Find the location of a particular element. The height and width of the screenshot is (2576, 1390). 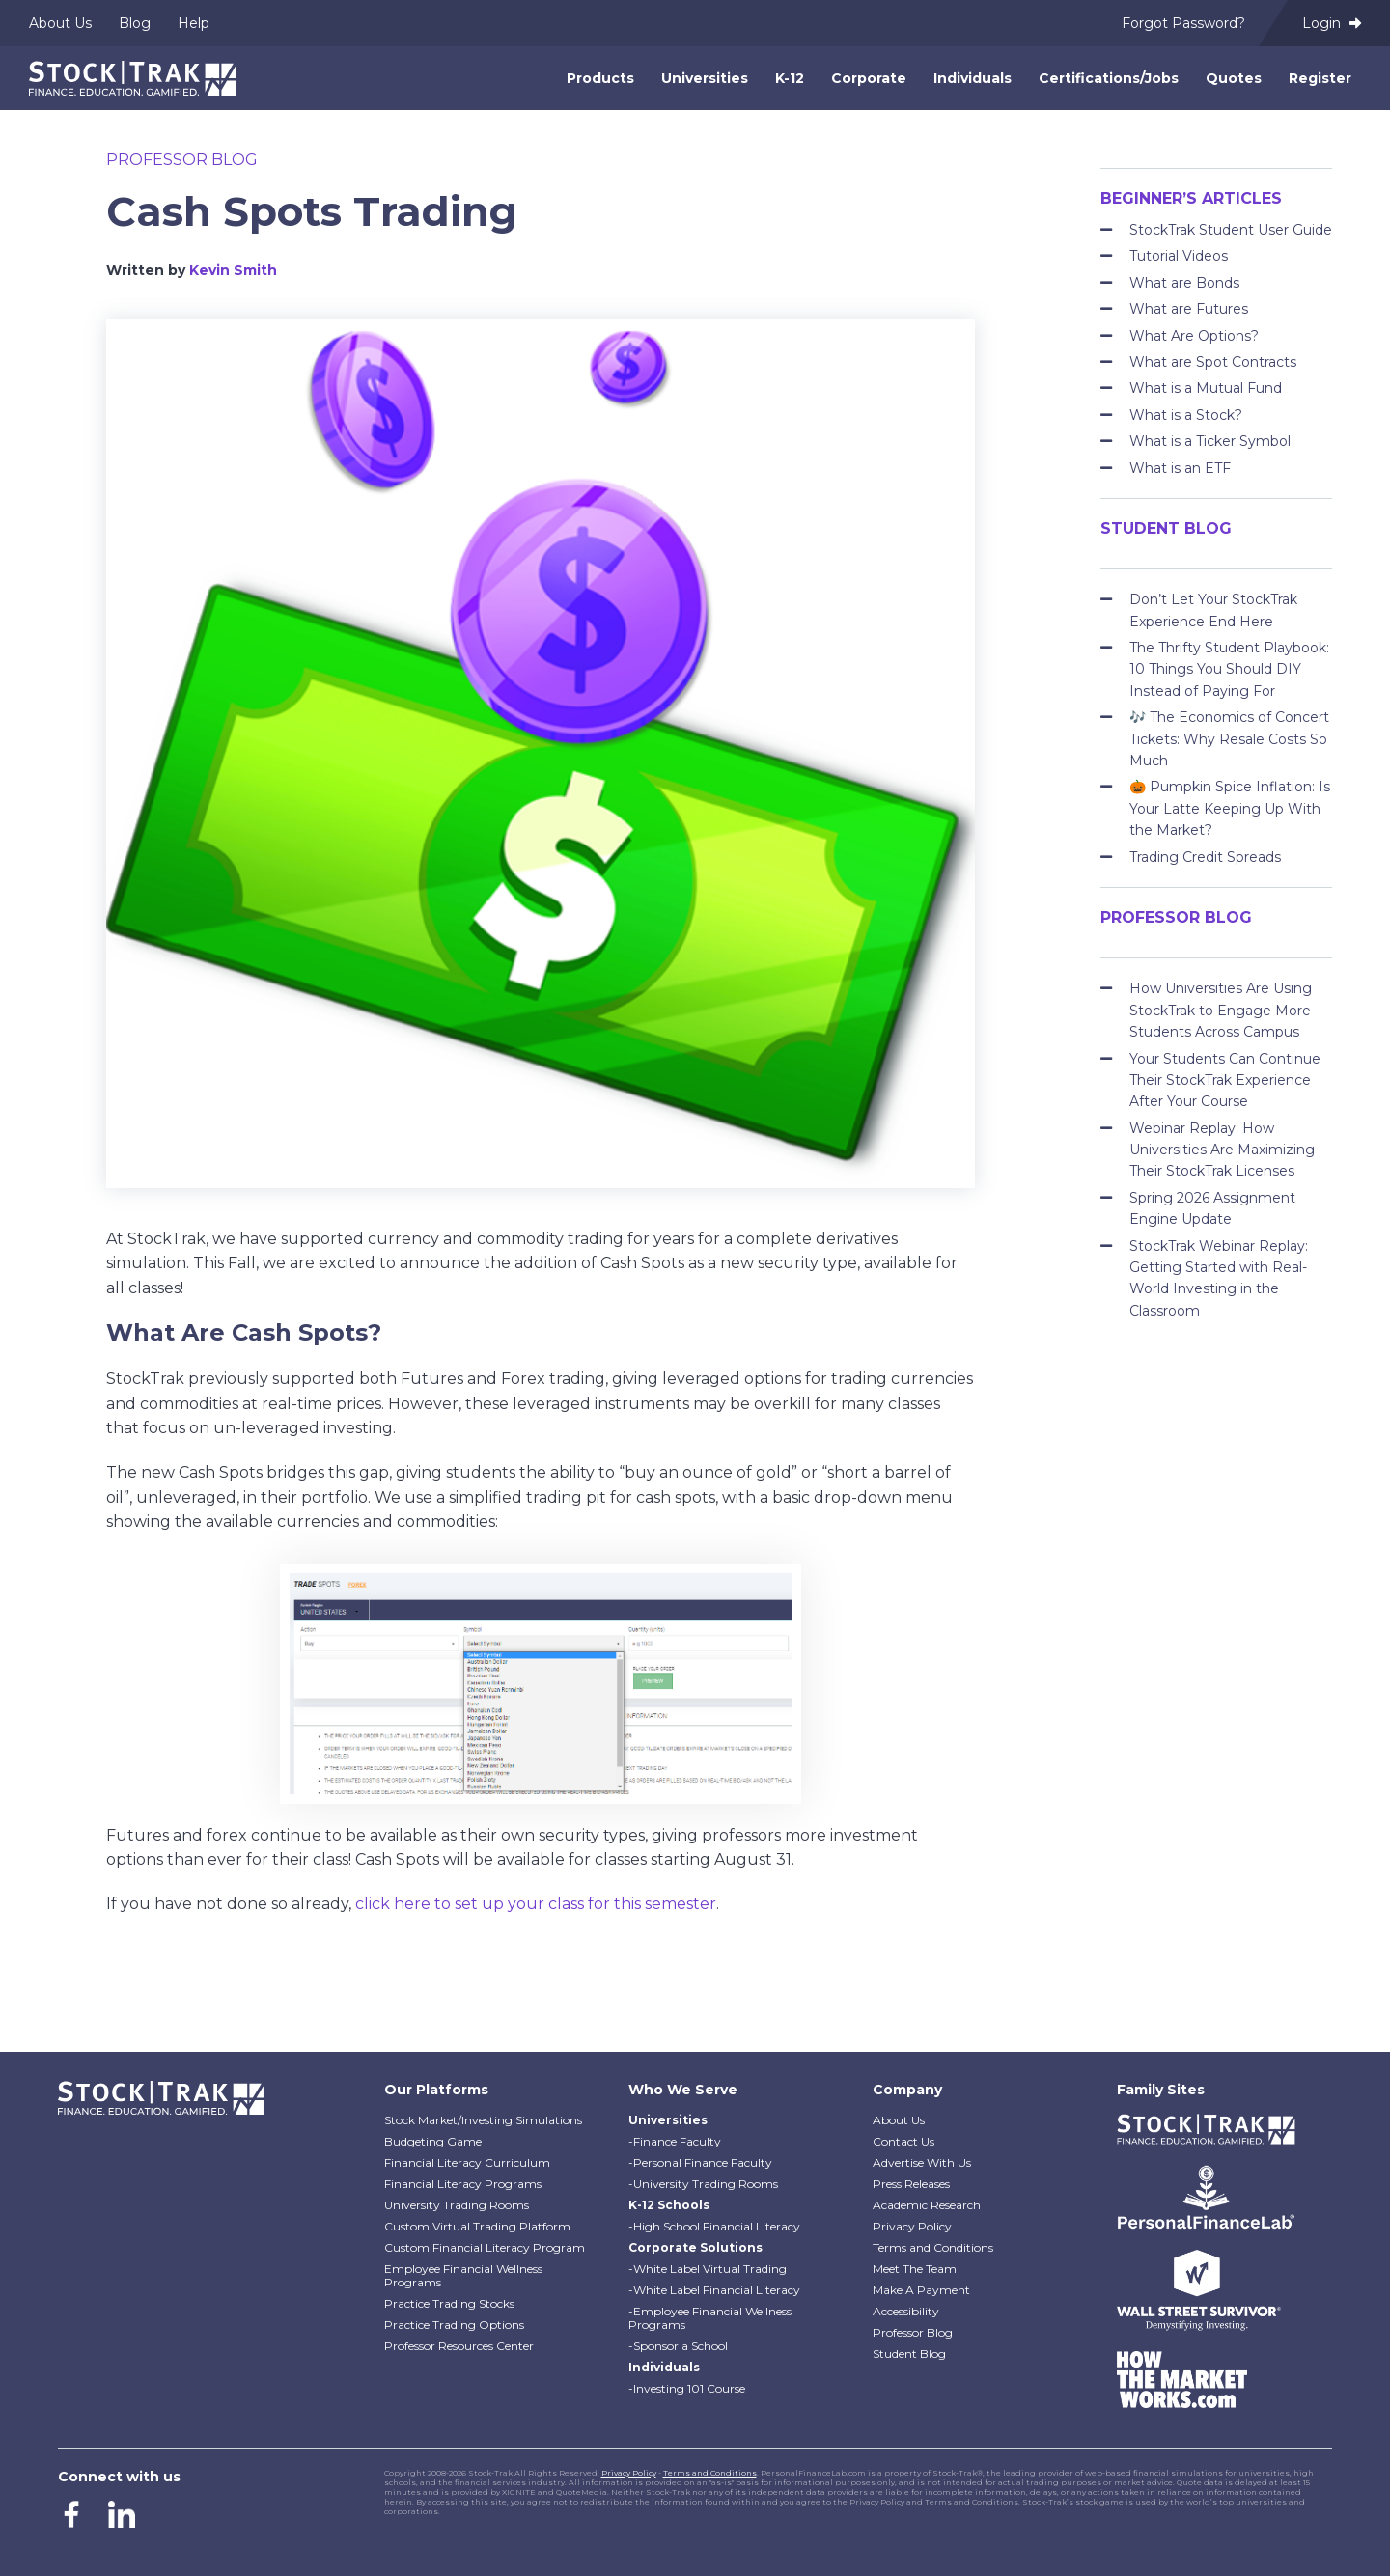

Contact Us is located at coordinates (903, 2141).